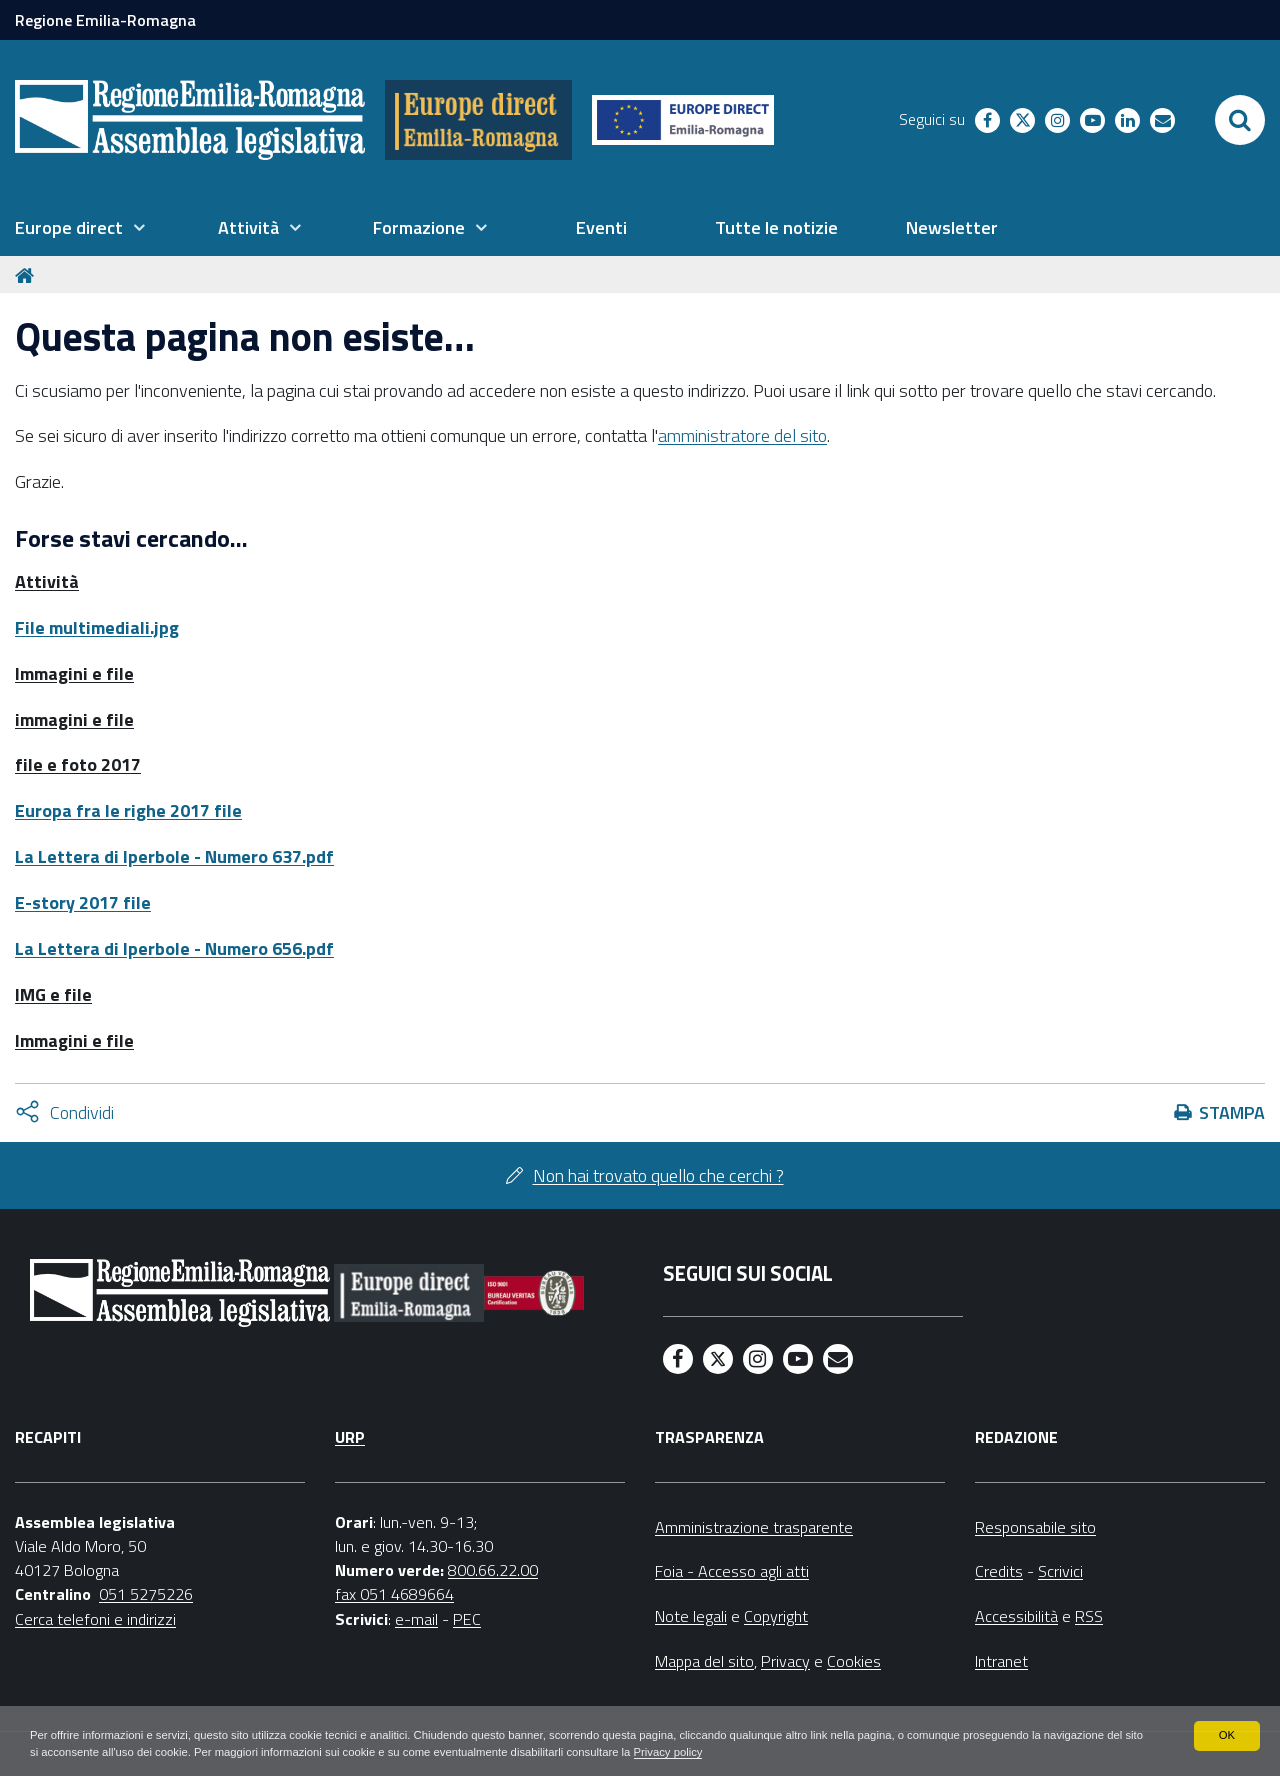  Describe the element at coordinates (704, 1661) in the screenshot. I see `Mappa del sito` at that location.